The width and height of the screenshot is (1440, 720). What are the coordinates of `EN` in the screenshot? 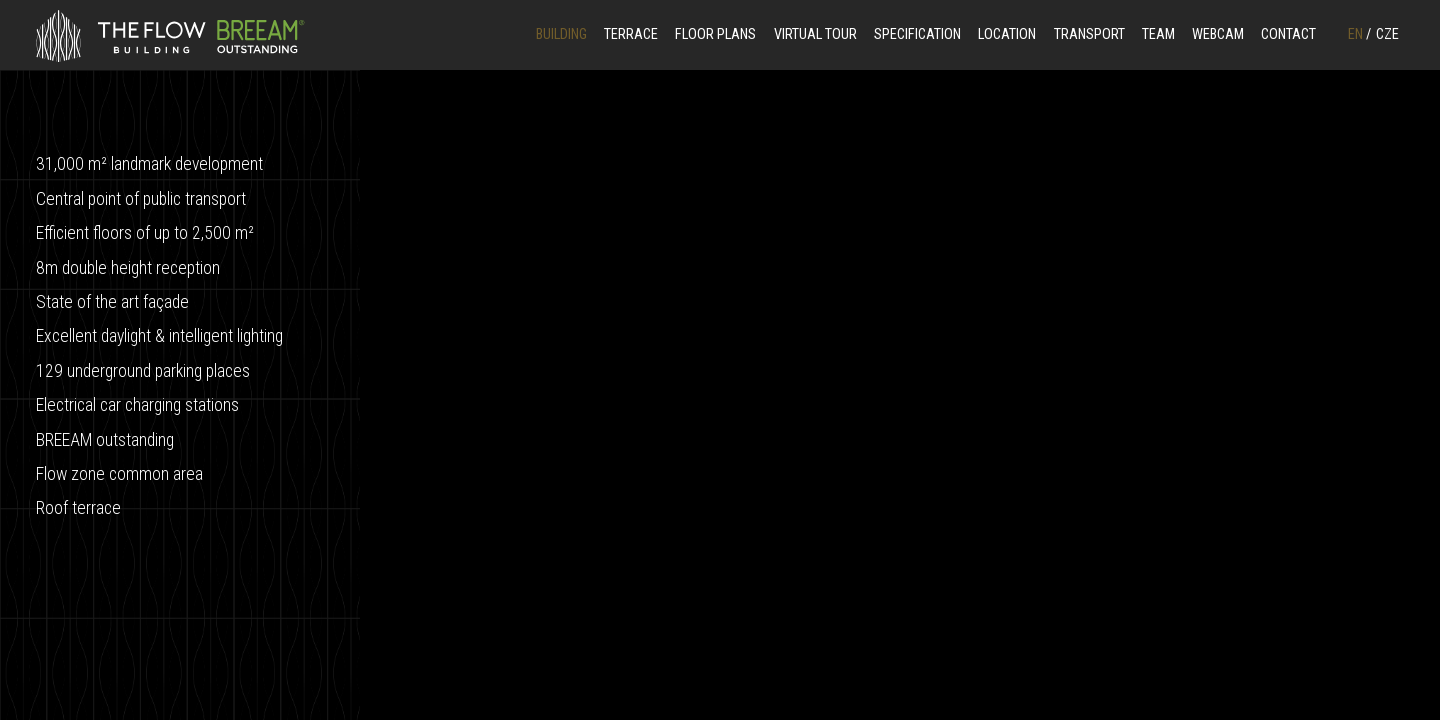 It's located at (1359, 34).